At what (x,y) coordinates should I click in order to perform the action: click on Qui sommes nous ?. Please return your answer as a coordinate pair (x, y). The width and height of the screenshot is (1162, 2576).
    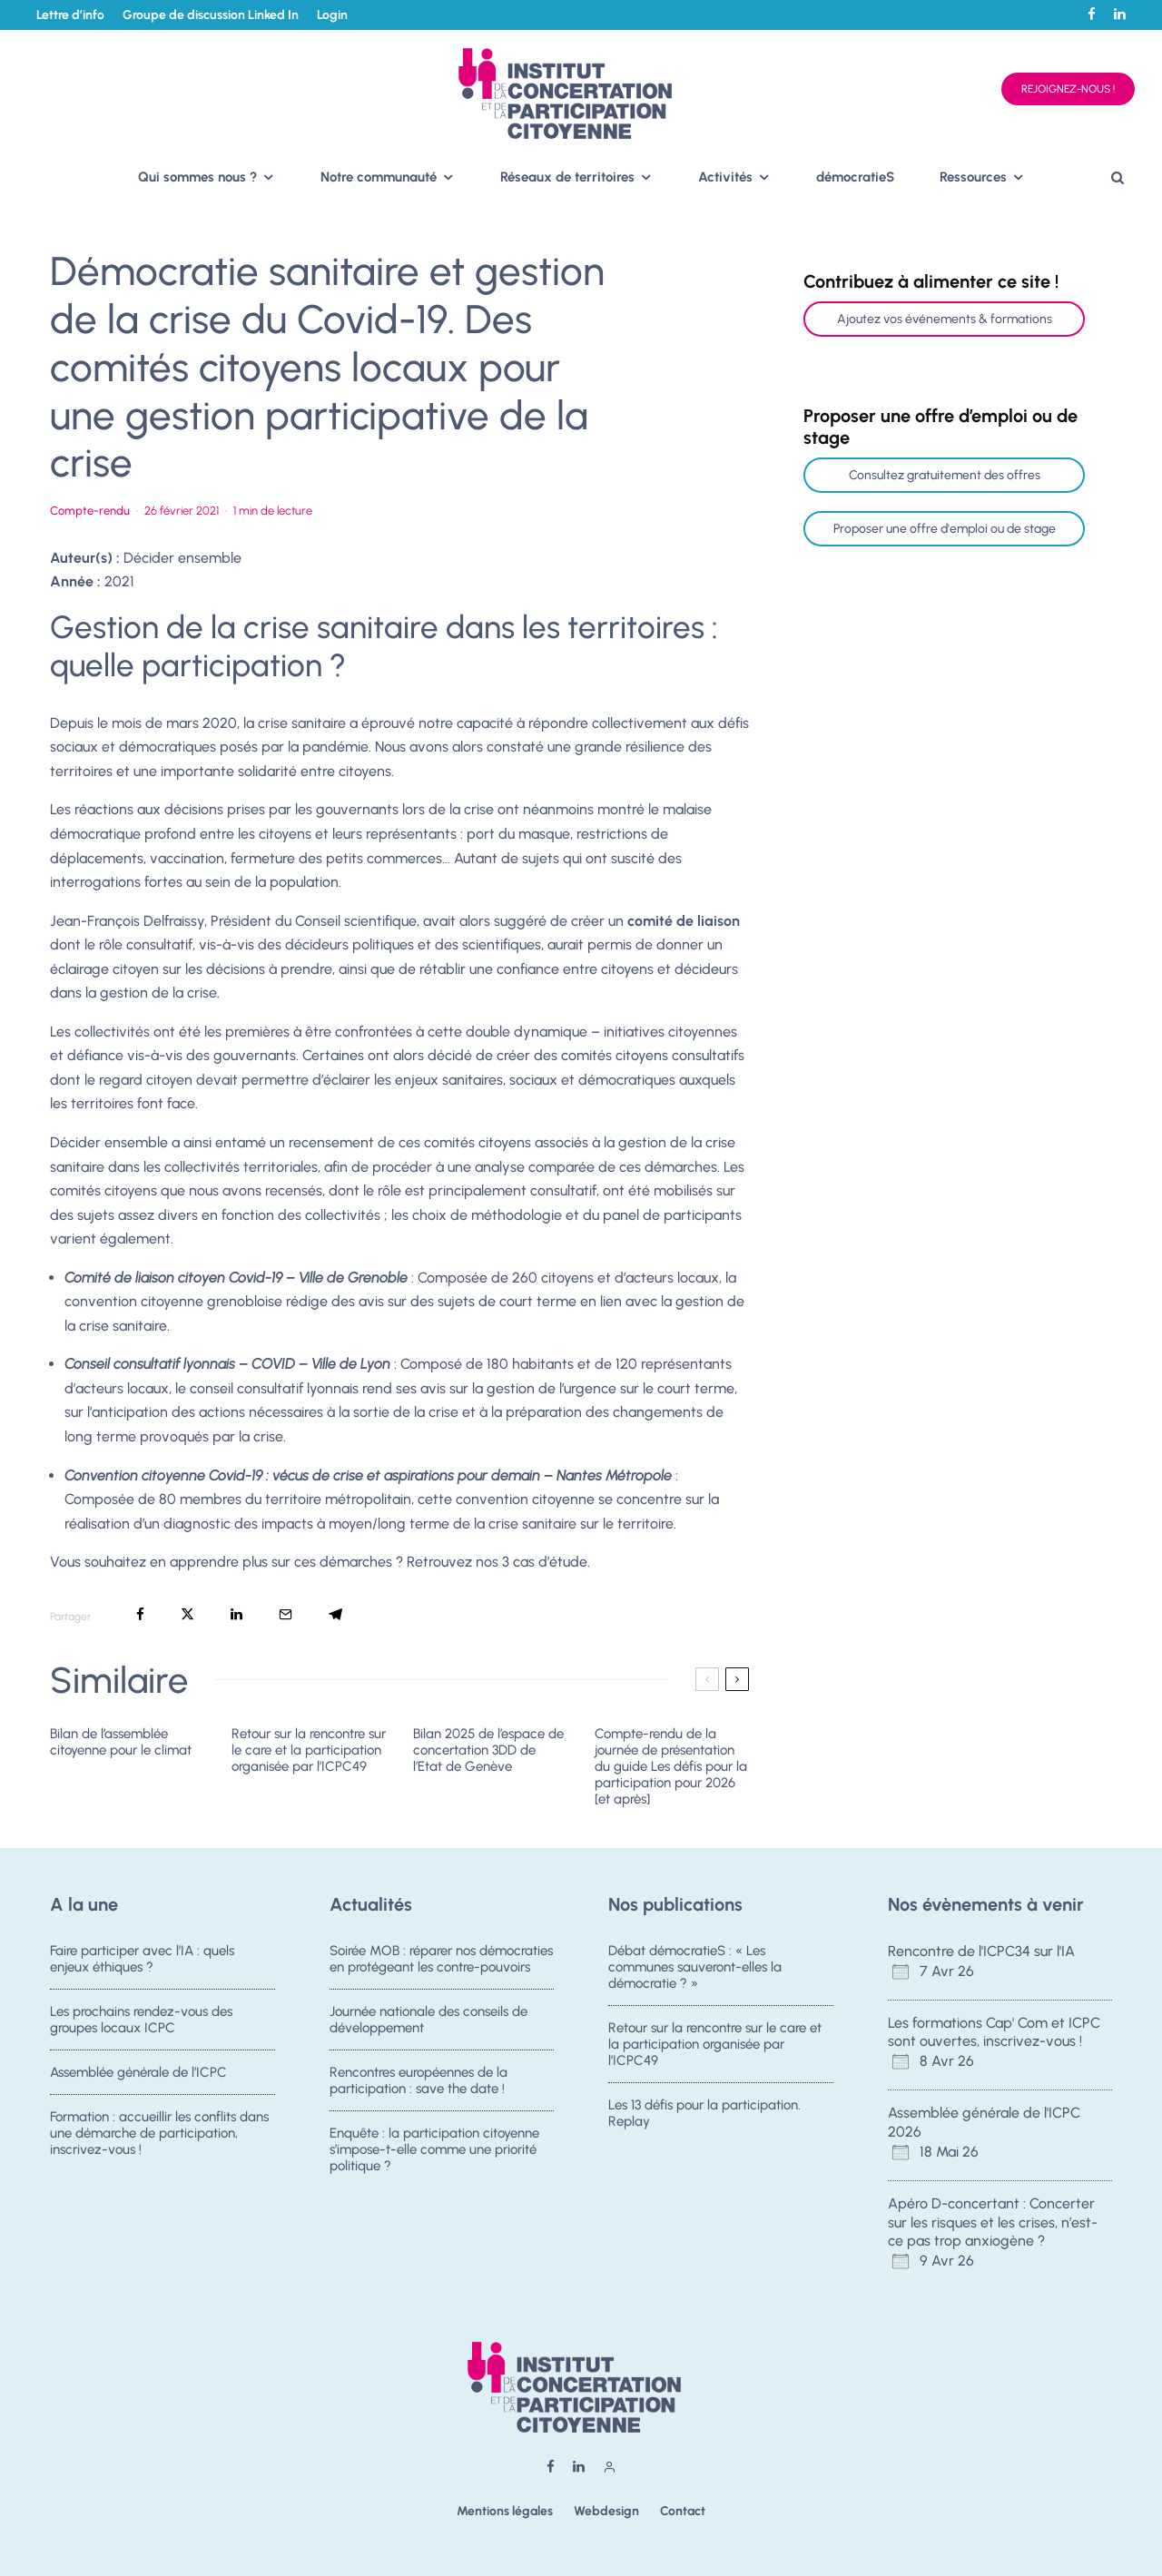
    Looking at the image, I should click on (197, 177).